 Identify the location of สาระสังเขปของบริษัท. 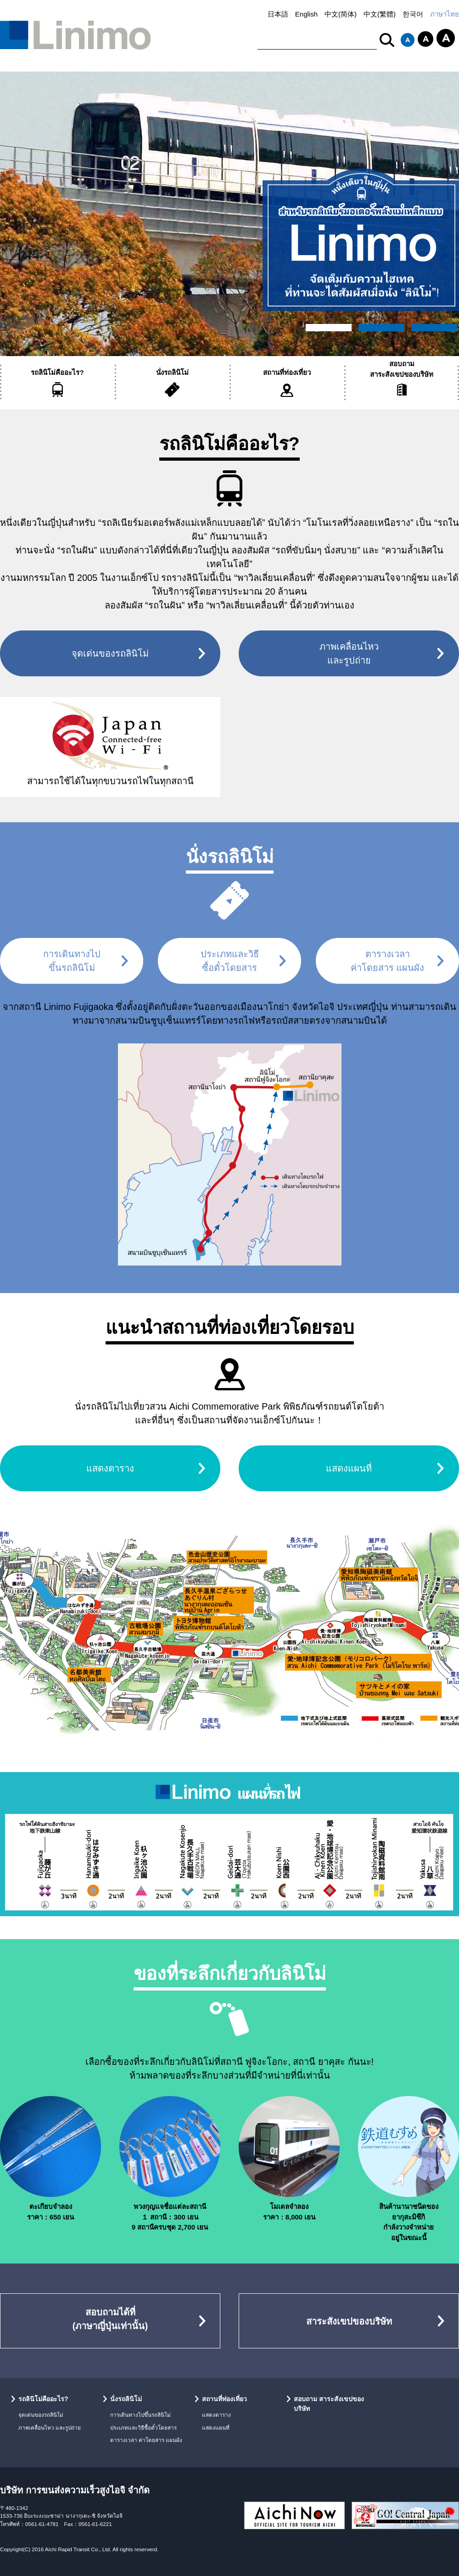
(349, 2321).